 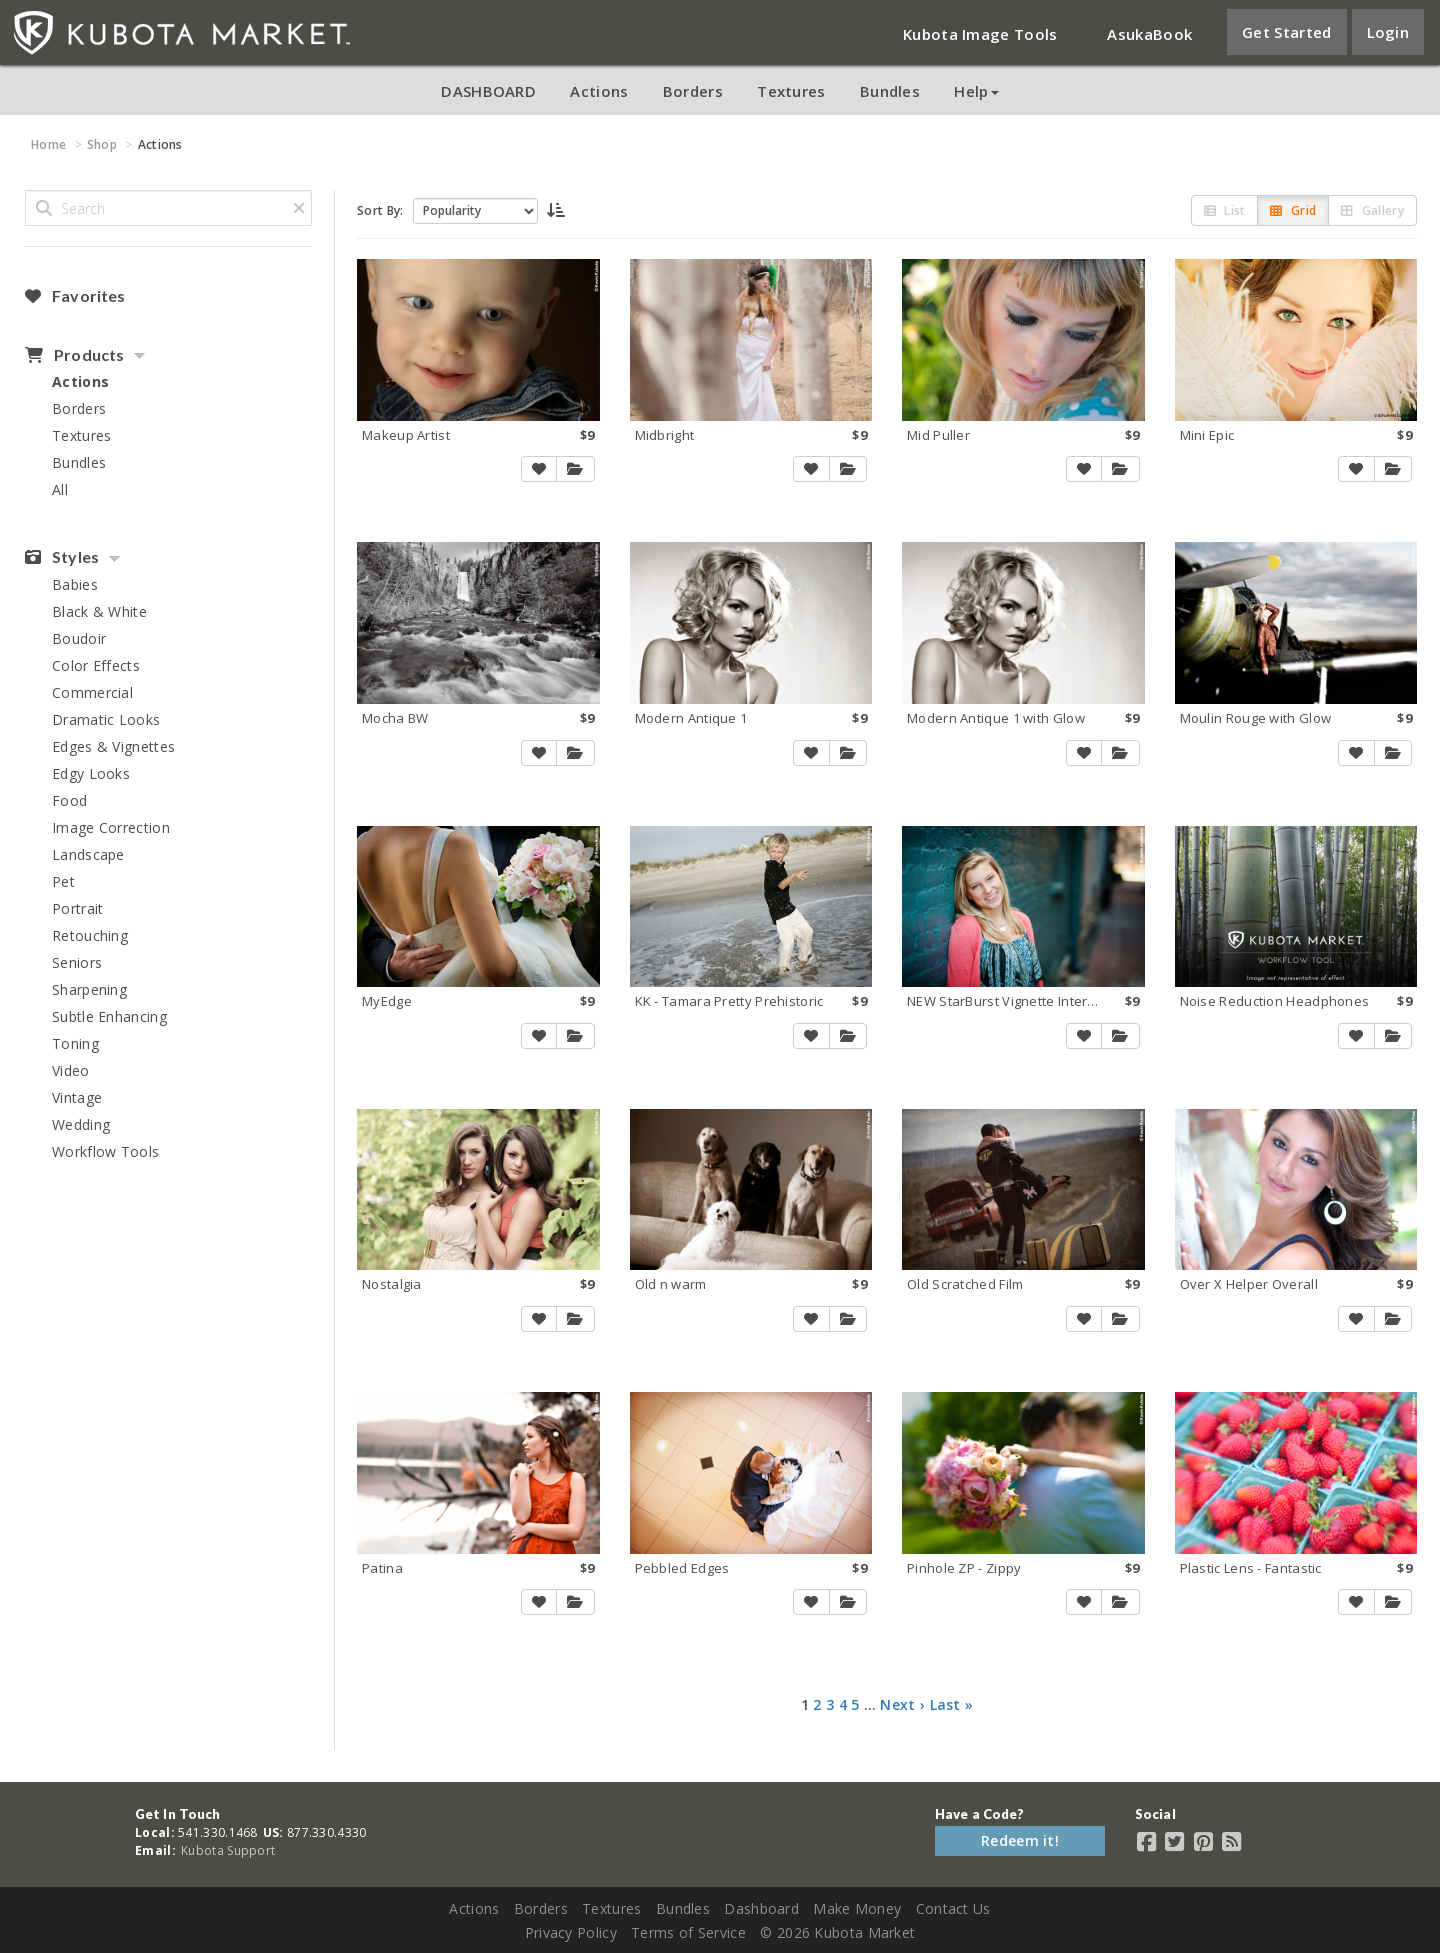 What do you see at coordinates (693, 91) in the screenshot?
I see `Borders` at bounding box center [693, 91].